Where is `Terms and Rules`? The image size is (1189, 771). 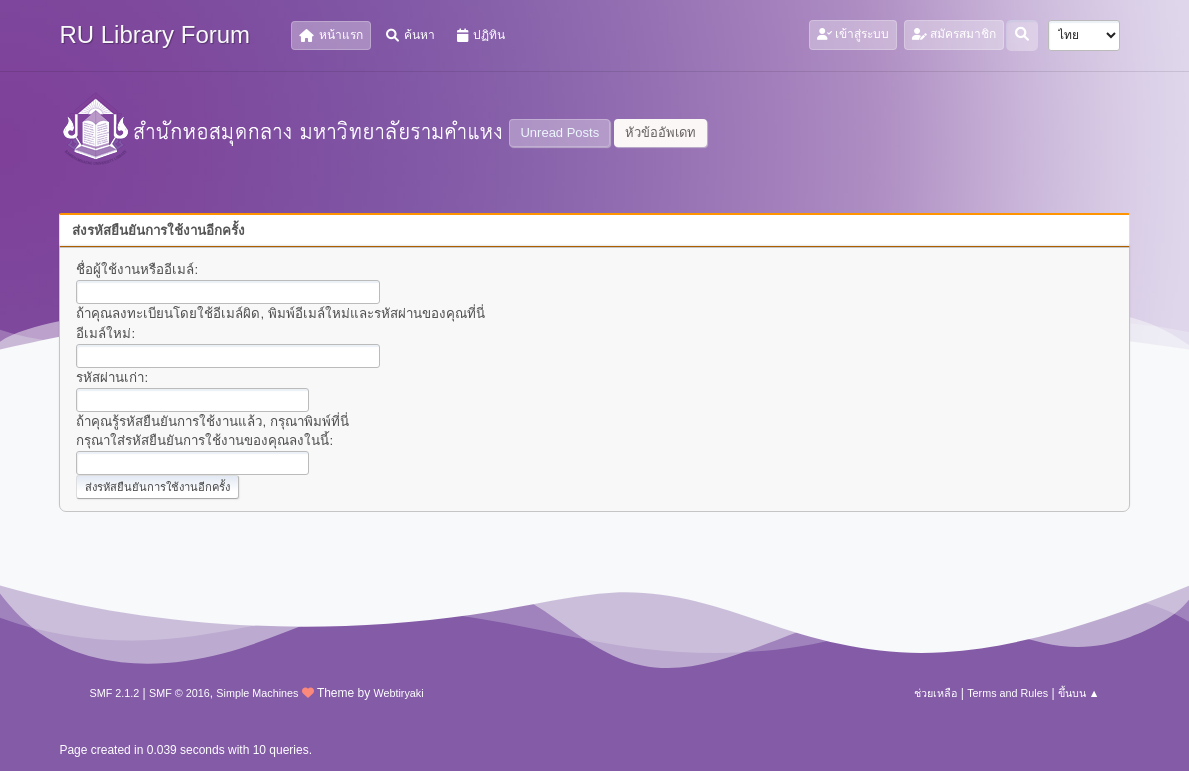
Terms and Rules is located at coordinates (1007, 693).